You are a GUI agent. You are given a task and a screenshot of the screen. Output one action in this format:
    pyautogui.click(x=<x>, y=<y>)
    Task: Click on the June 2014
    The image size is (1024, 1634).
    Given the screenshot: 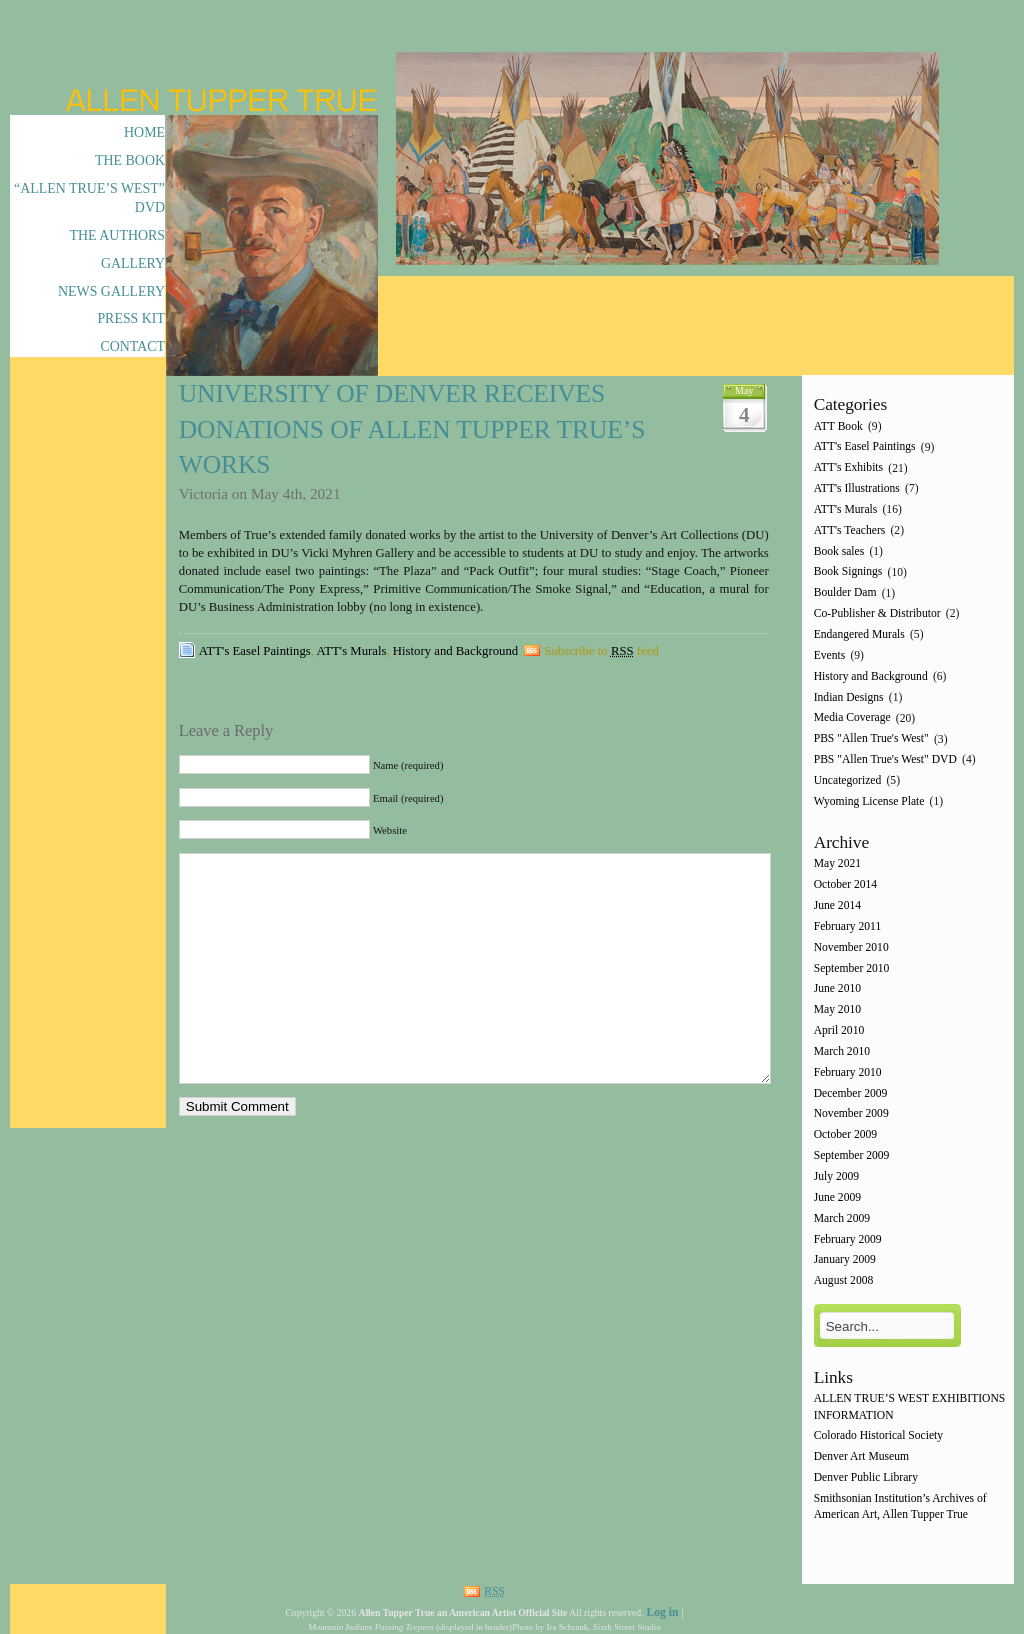 What is the action you would take?
    pyautogui.click(x=837, y=905)
    